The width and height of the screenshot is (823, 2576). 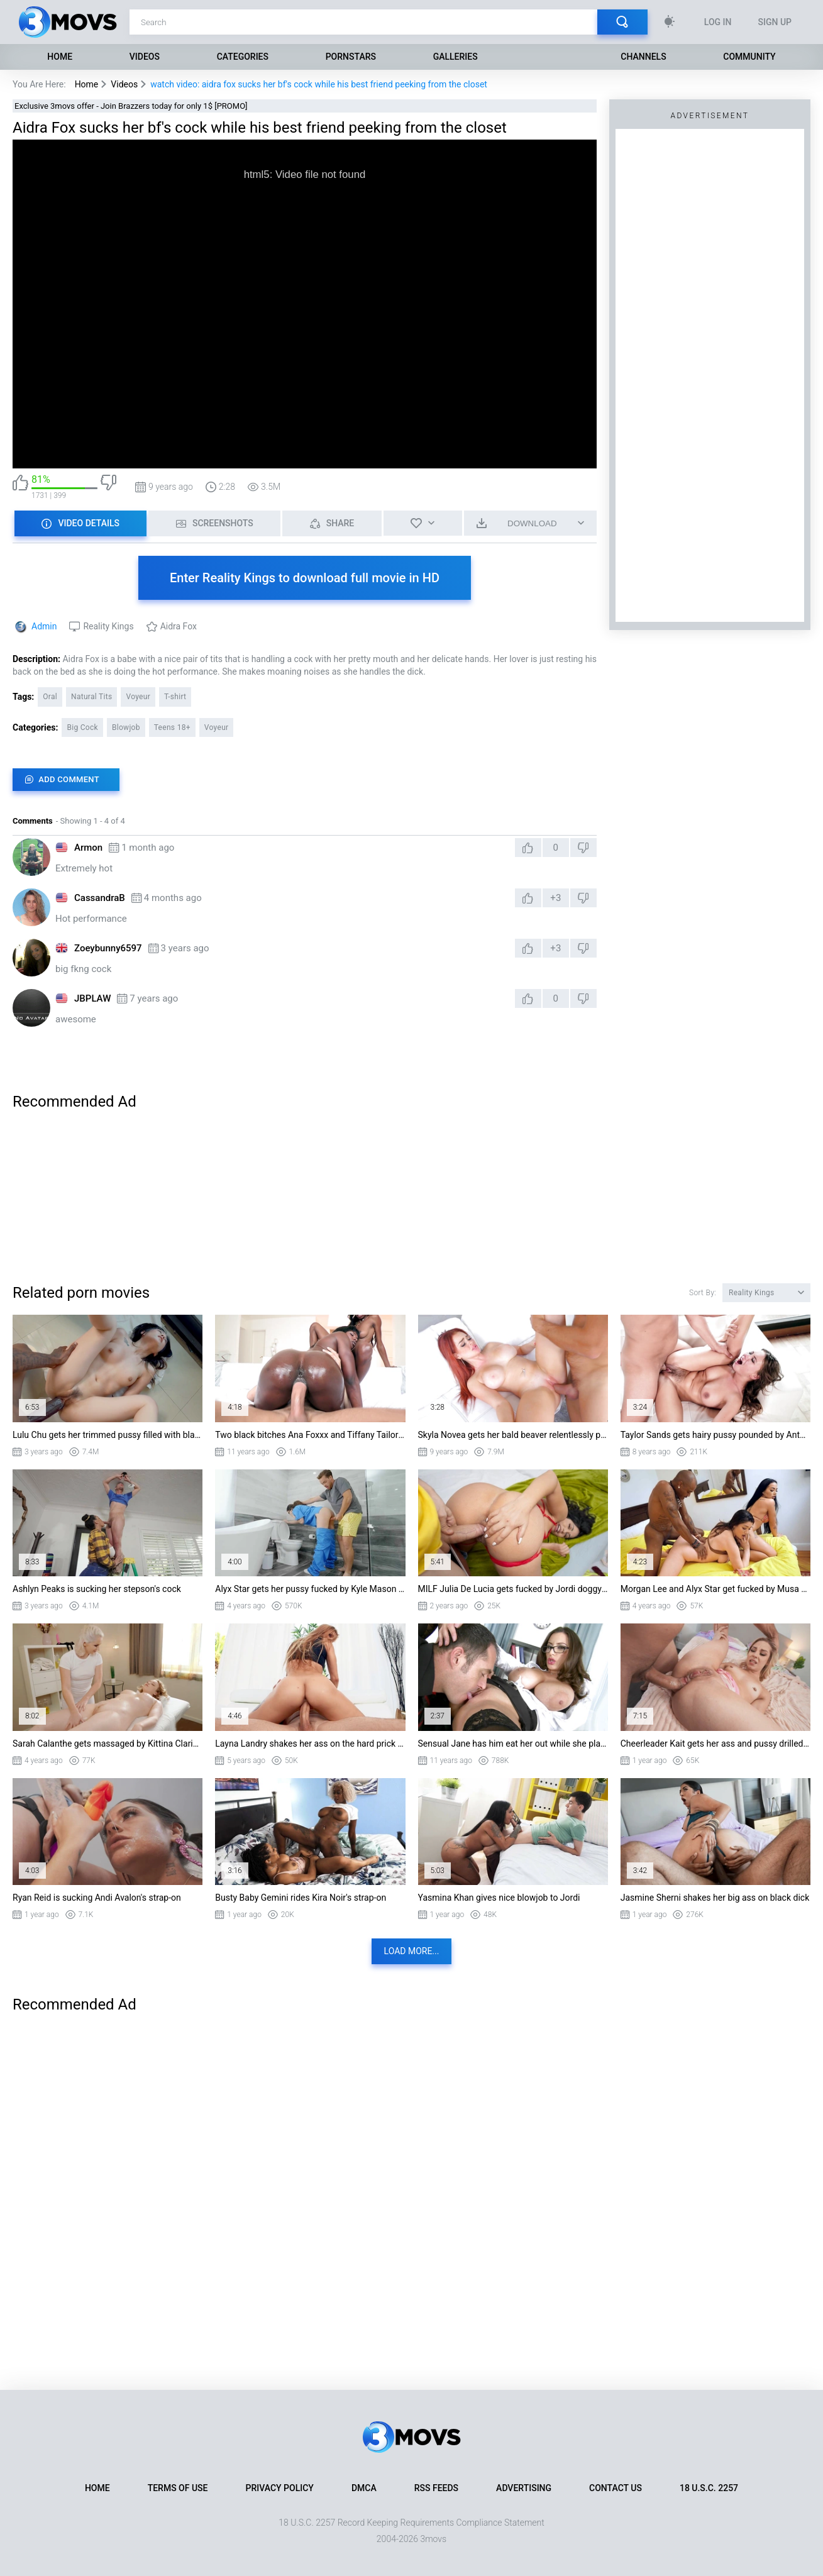 I want to click on Jasmine Sherni shakes her big ass on black dick, so click(x=715, y=1898).